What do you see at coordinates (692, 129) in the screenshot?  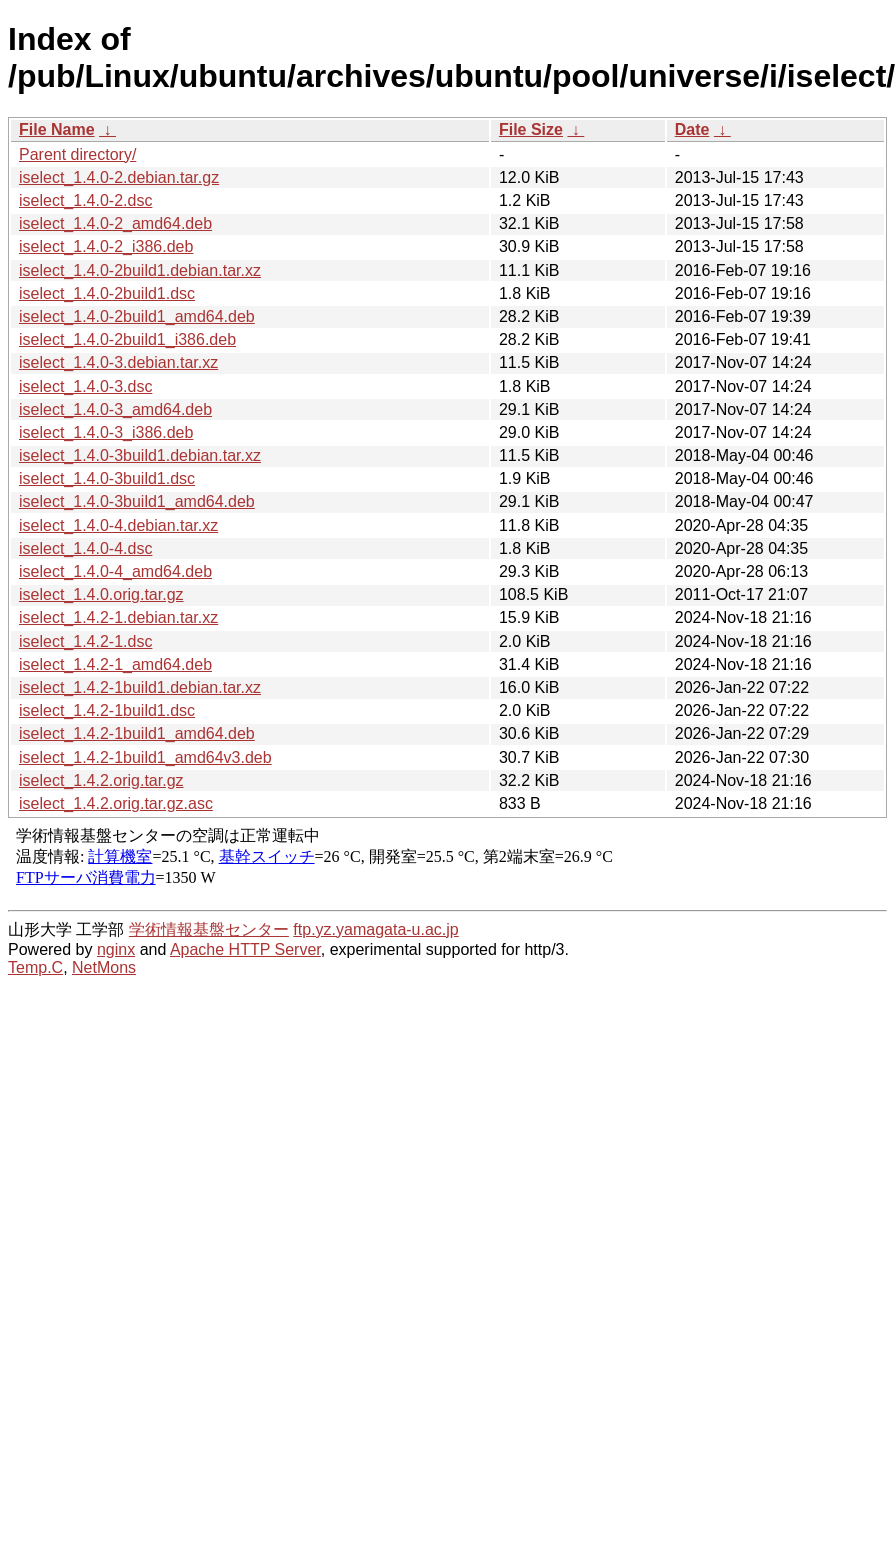 I see `Date` at bounding box center [692, 129].